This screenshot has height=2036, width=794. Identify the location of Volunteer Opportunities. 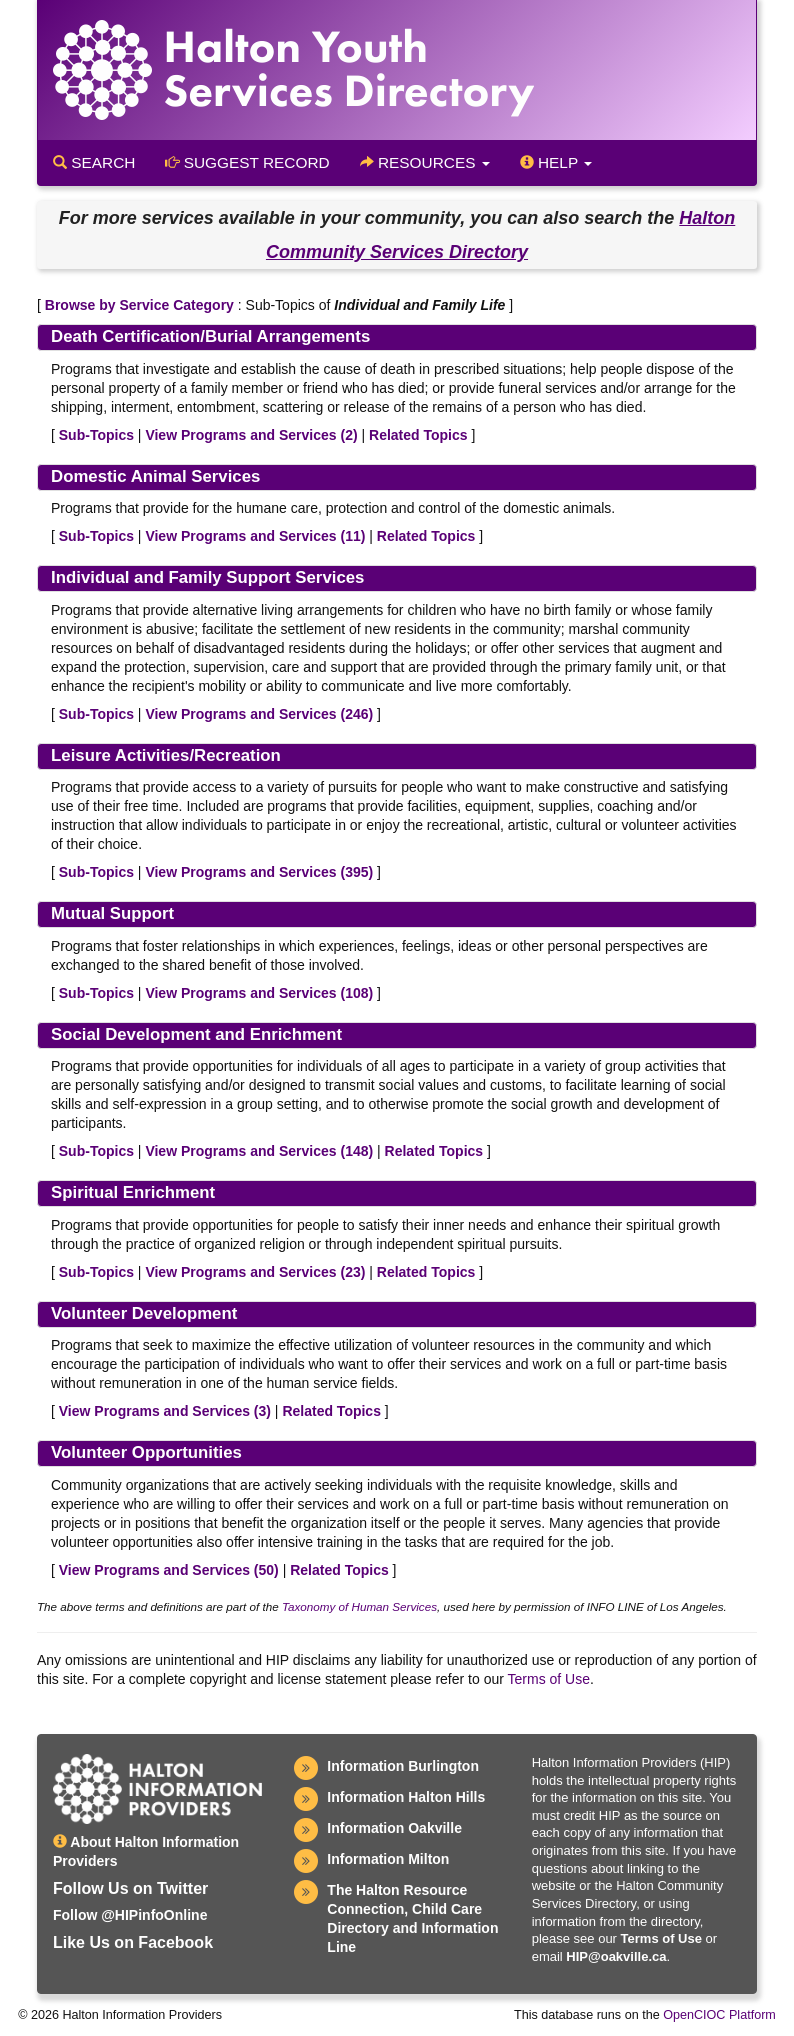
(146, 1452).